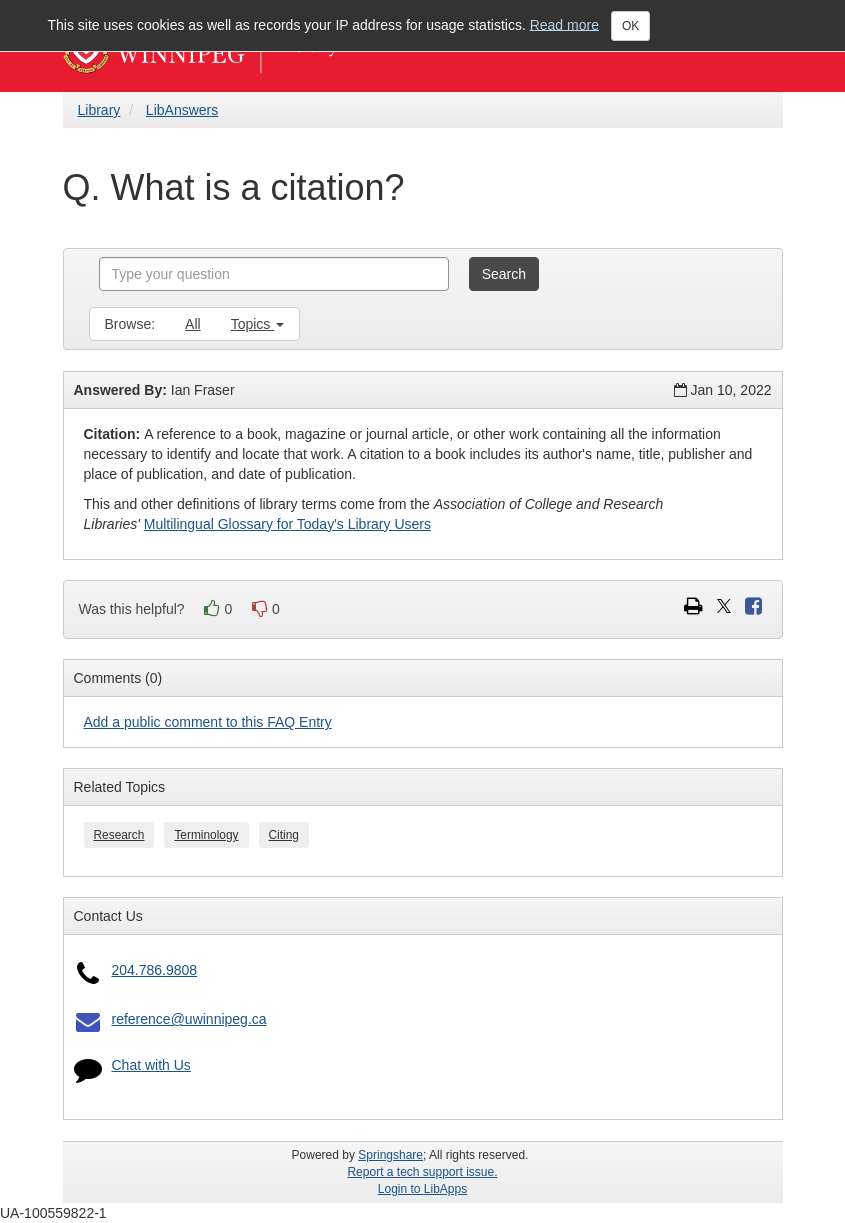 The width and height of the screenshot is (845, 1223). I want to click on reference@uwinnipeg.ca, so click(189, 1019).